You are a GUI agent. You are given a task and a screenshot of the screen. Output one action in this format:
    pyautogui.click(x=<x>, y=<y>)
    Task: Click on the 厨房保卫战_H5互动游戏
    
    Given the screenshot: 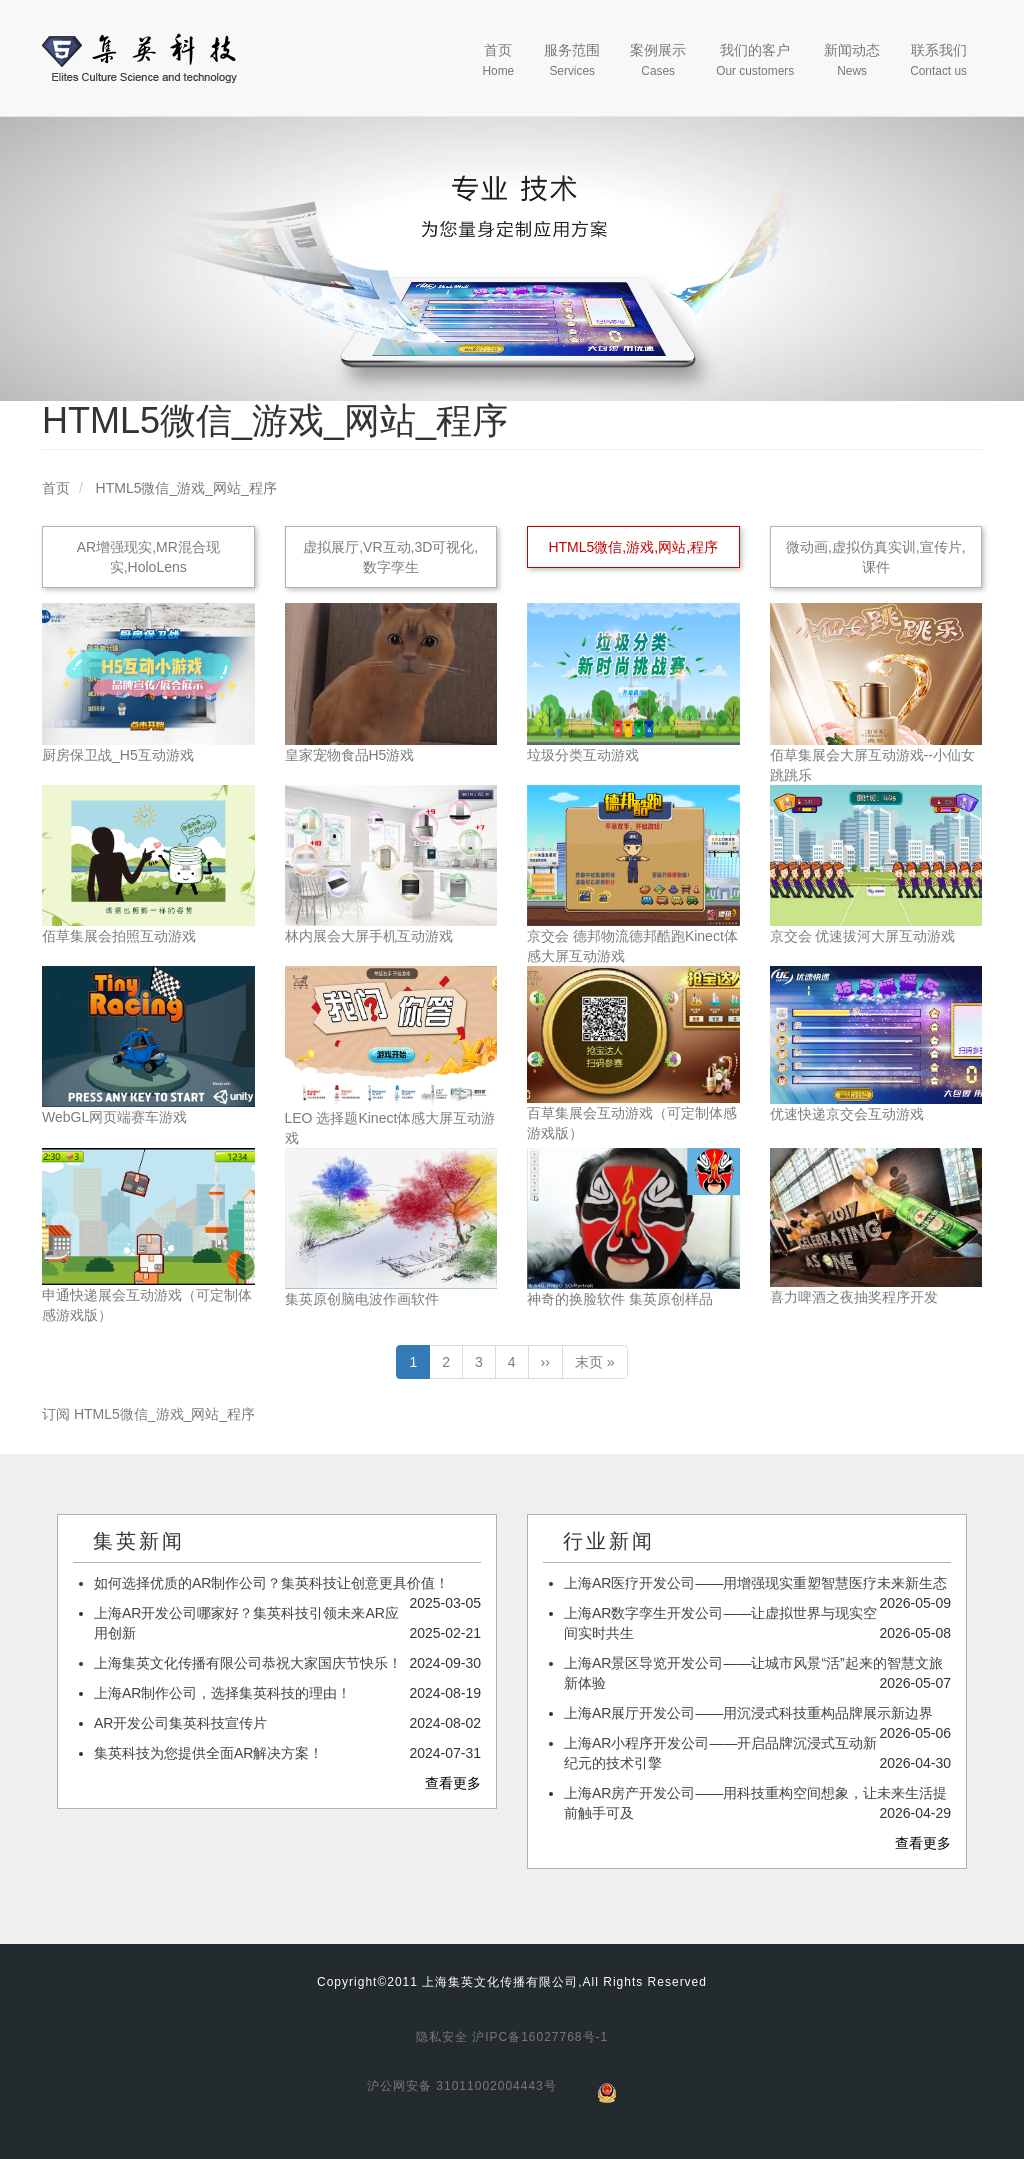 What is the action you would take?
    pyautogui.click(x=118, y=755)
    